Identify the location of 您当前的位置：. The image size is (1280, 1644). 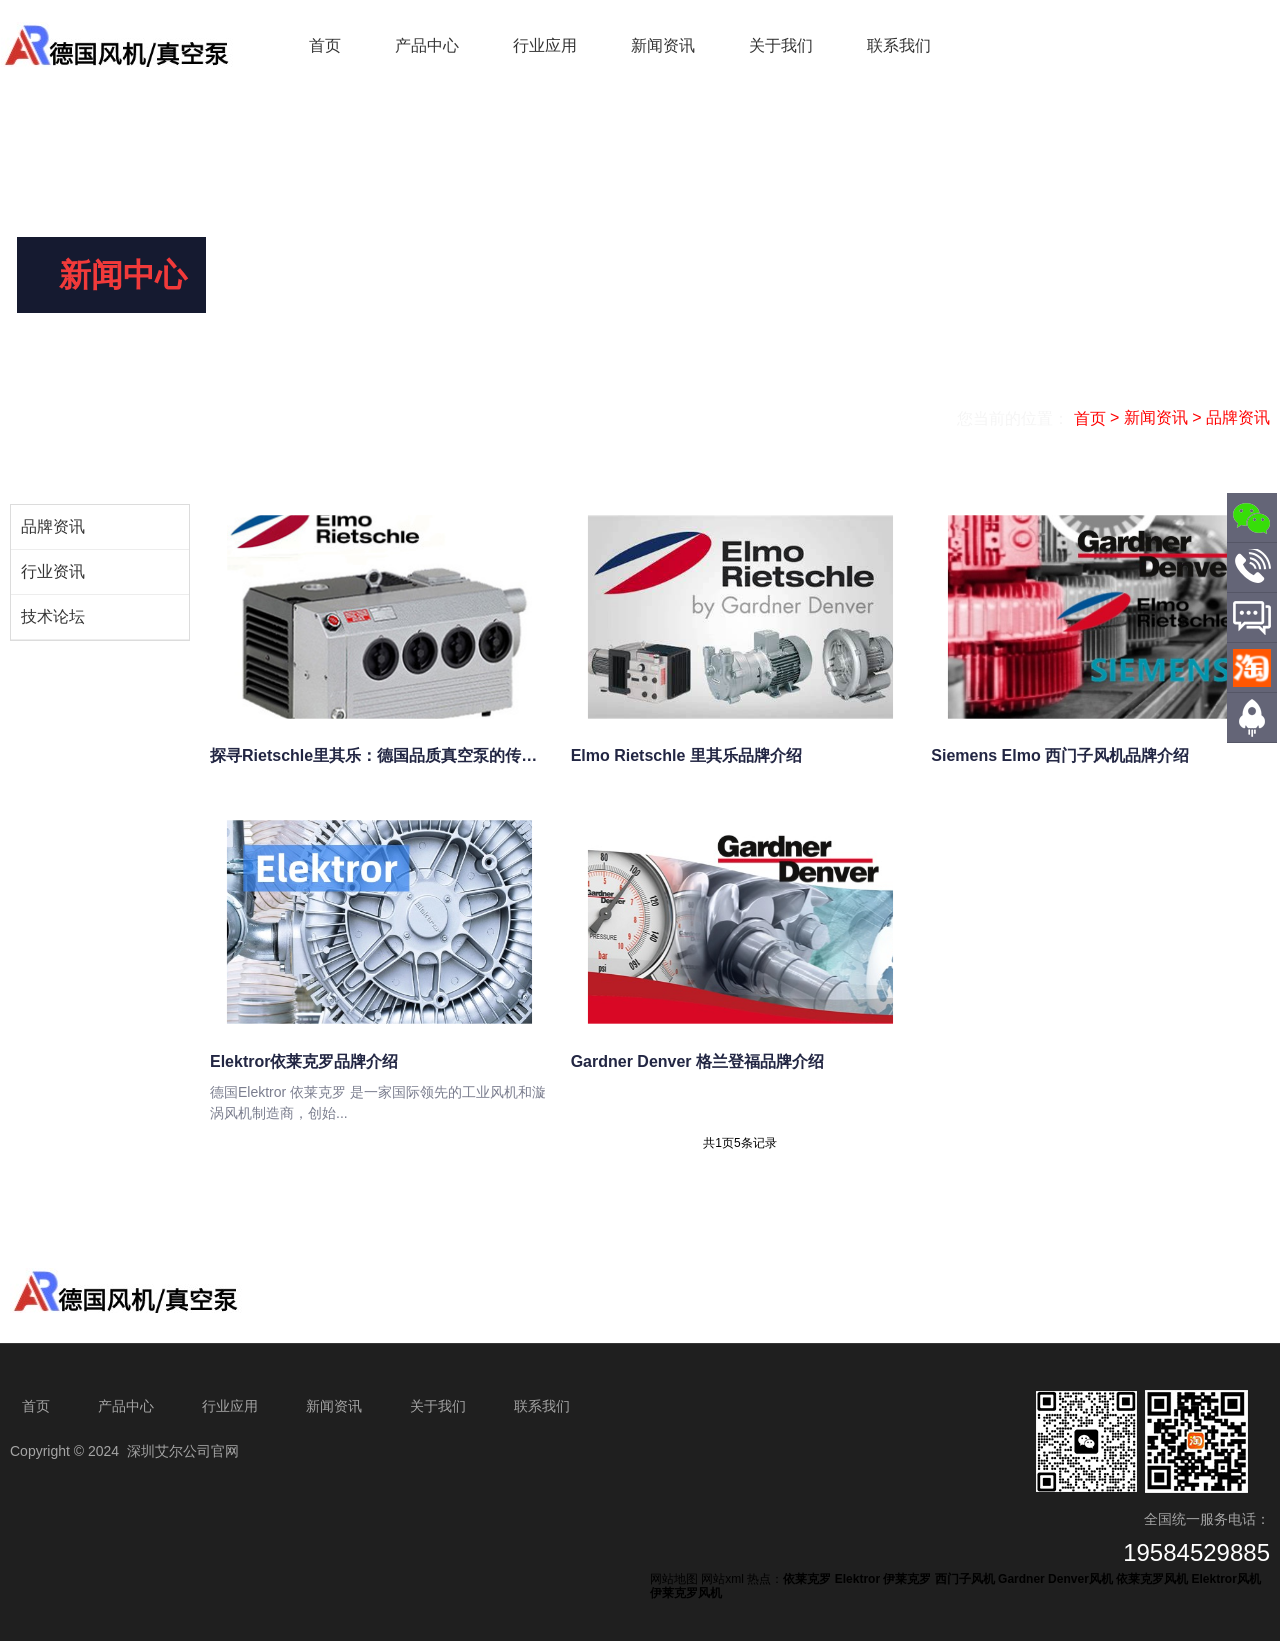
(1015, 418).